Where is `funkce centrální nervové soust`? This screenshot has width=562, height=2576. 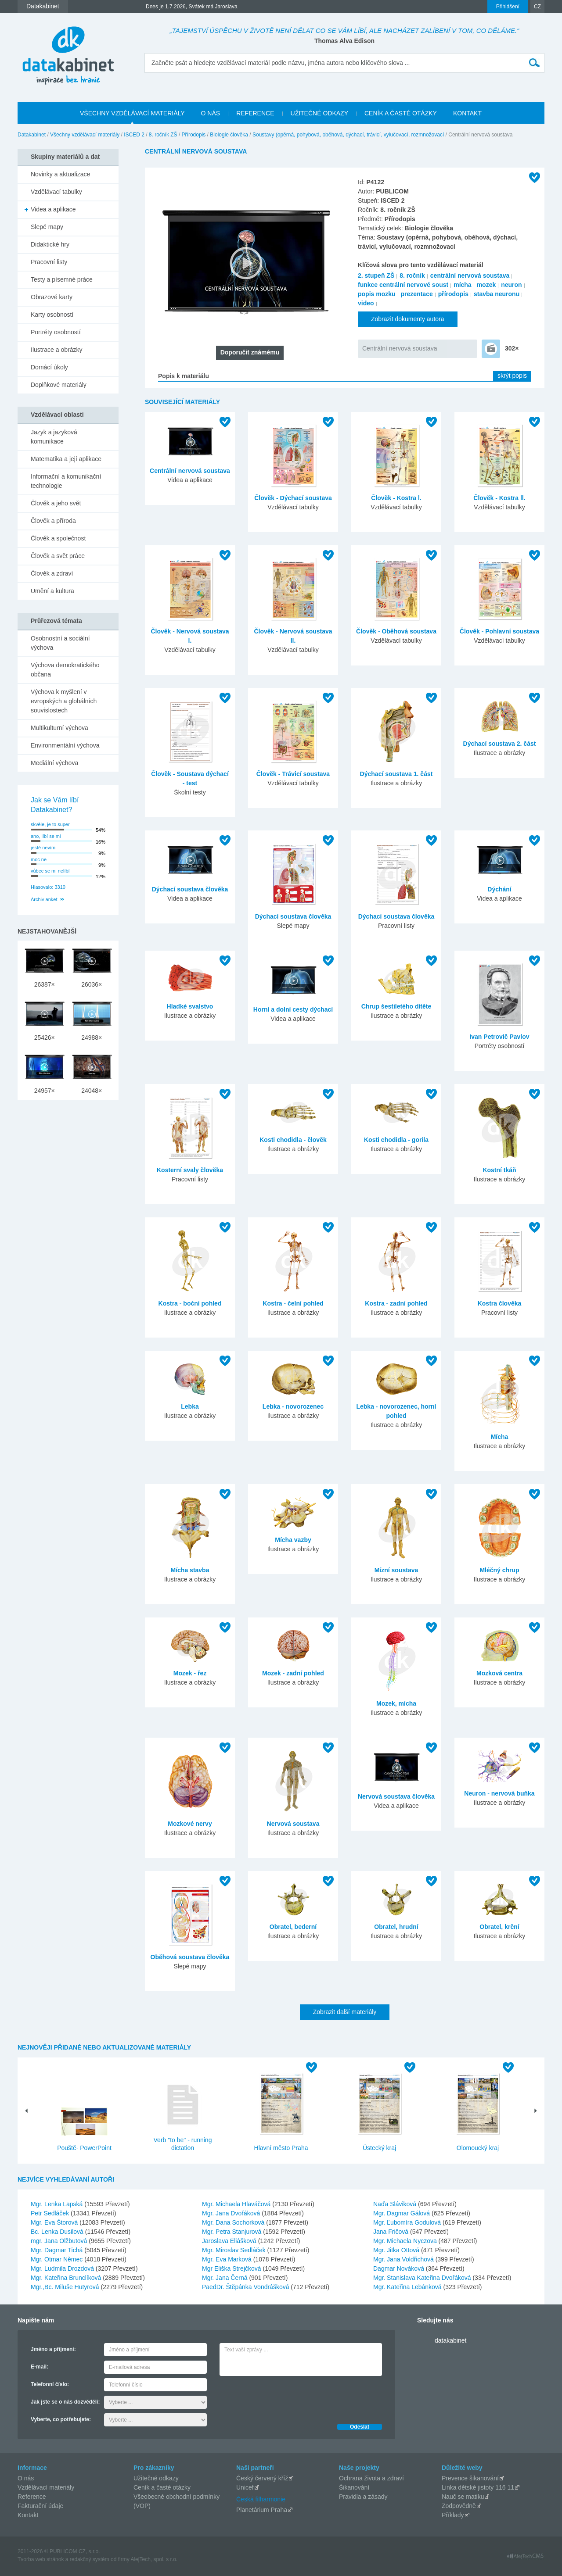 funkce centrální nervové soust is located at coordinates (403, 284).